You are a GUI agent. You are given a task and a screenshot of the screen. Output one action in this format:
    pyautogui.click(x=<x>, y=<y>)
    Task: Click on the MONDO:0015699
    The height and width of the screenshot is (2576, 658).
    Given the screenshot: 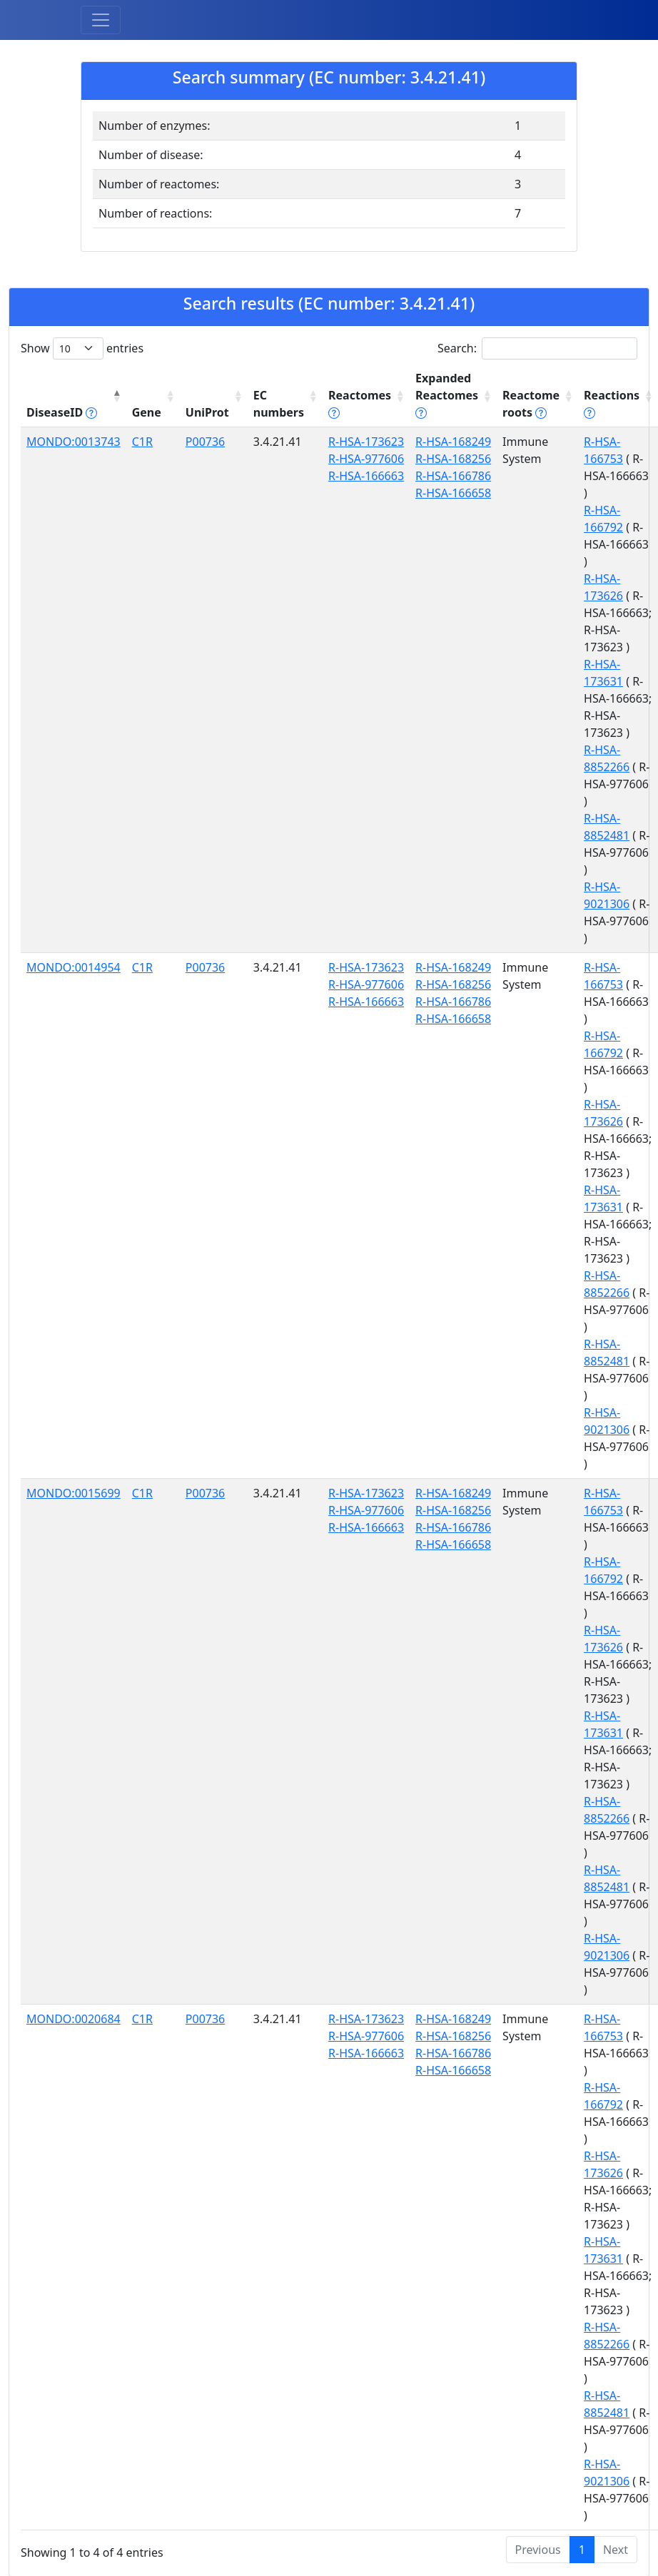 What is the action you would take?
    pyautogui.click(x=73, y=1493)
    